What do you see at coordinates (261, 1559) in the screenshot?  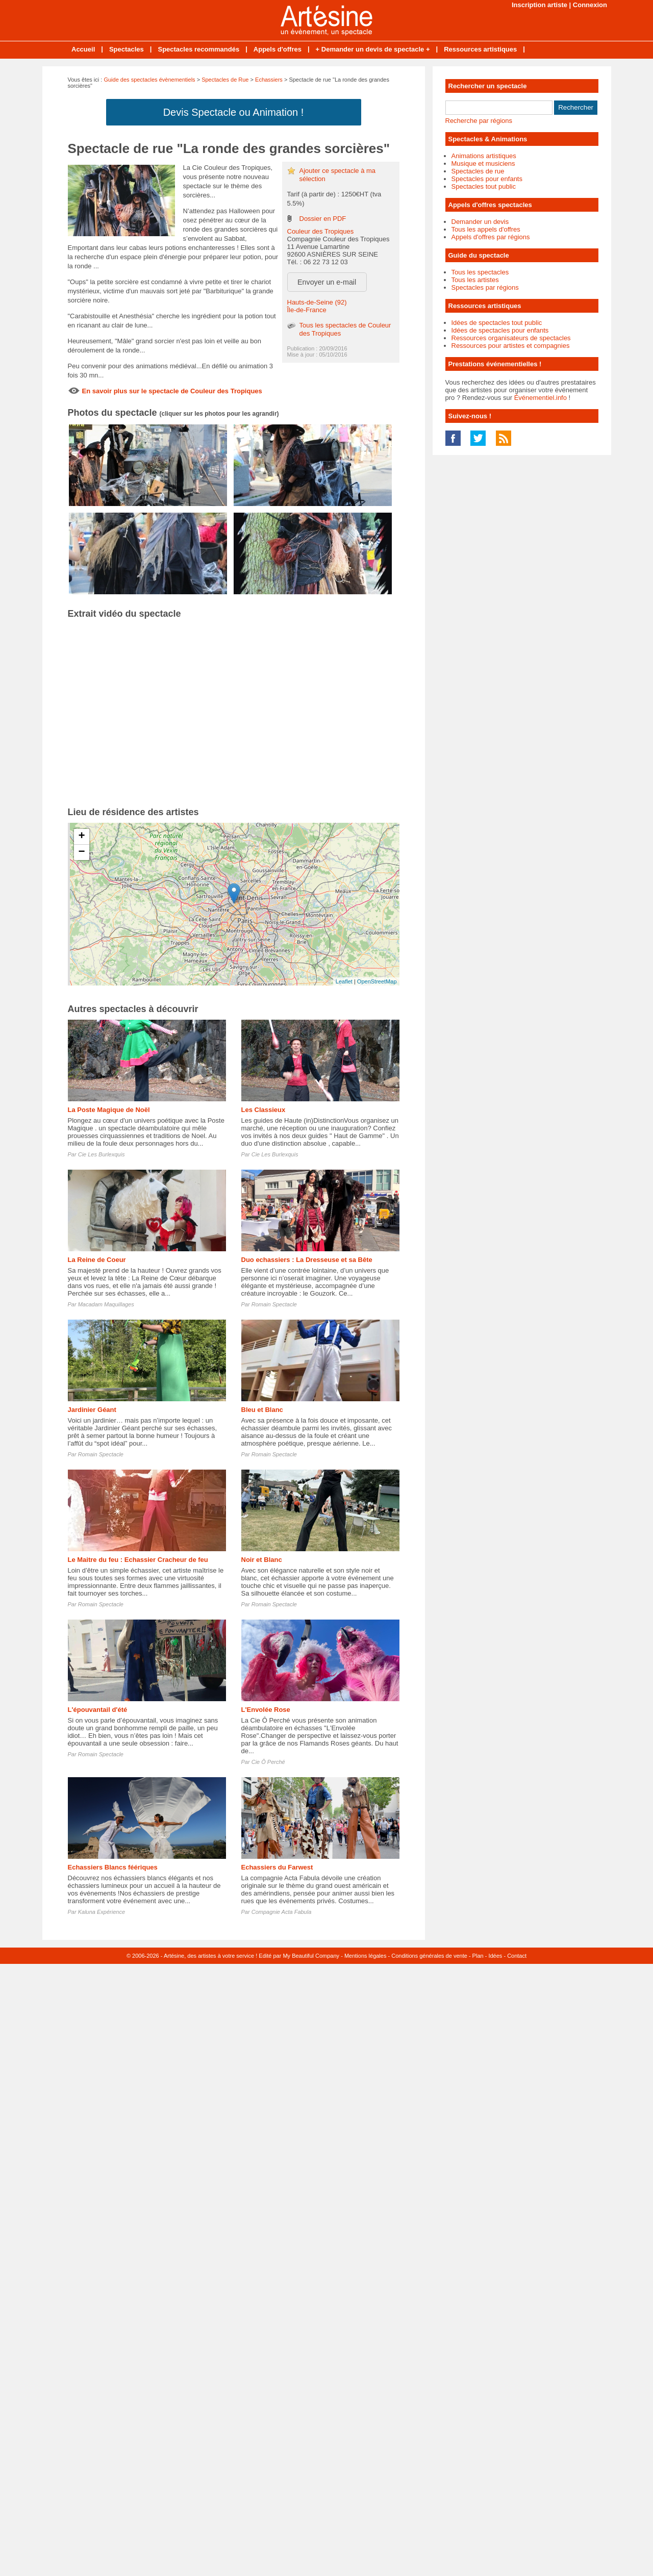 I see `Noir et Blanc` at bounding box center [261, 1559].